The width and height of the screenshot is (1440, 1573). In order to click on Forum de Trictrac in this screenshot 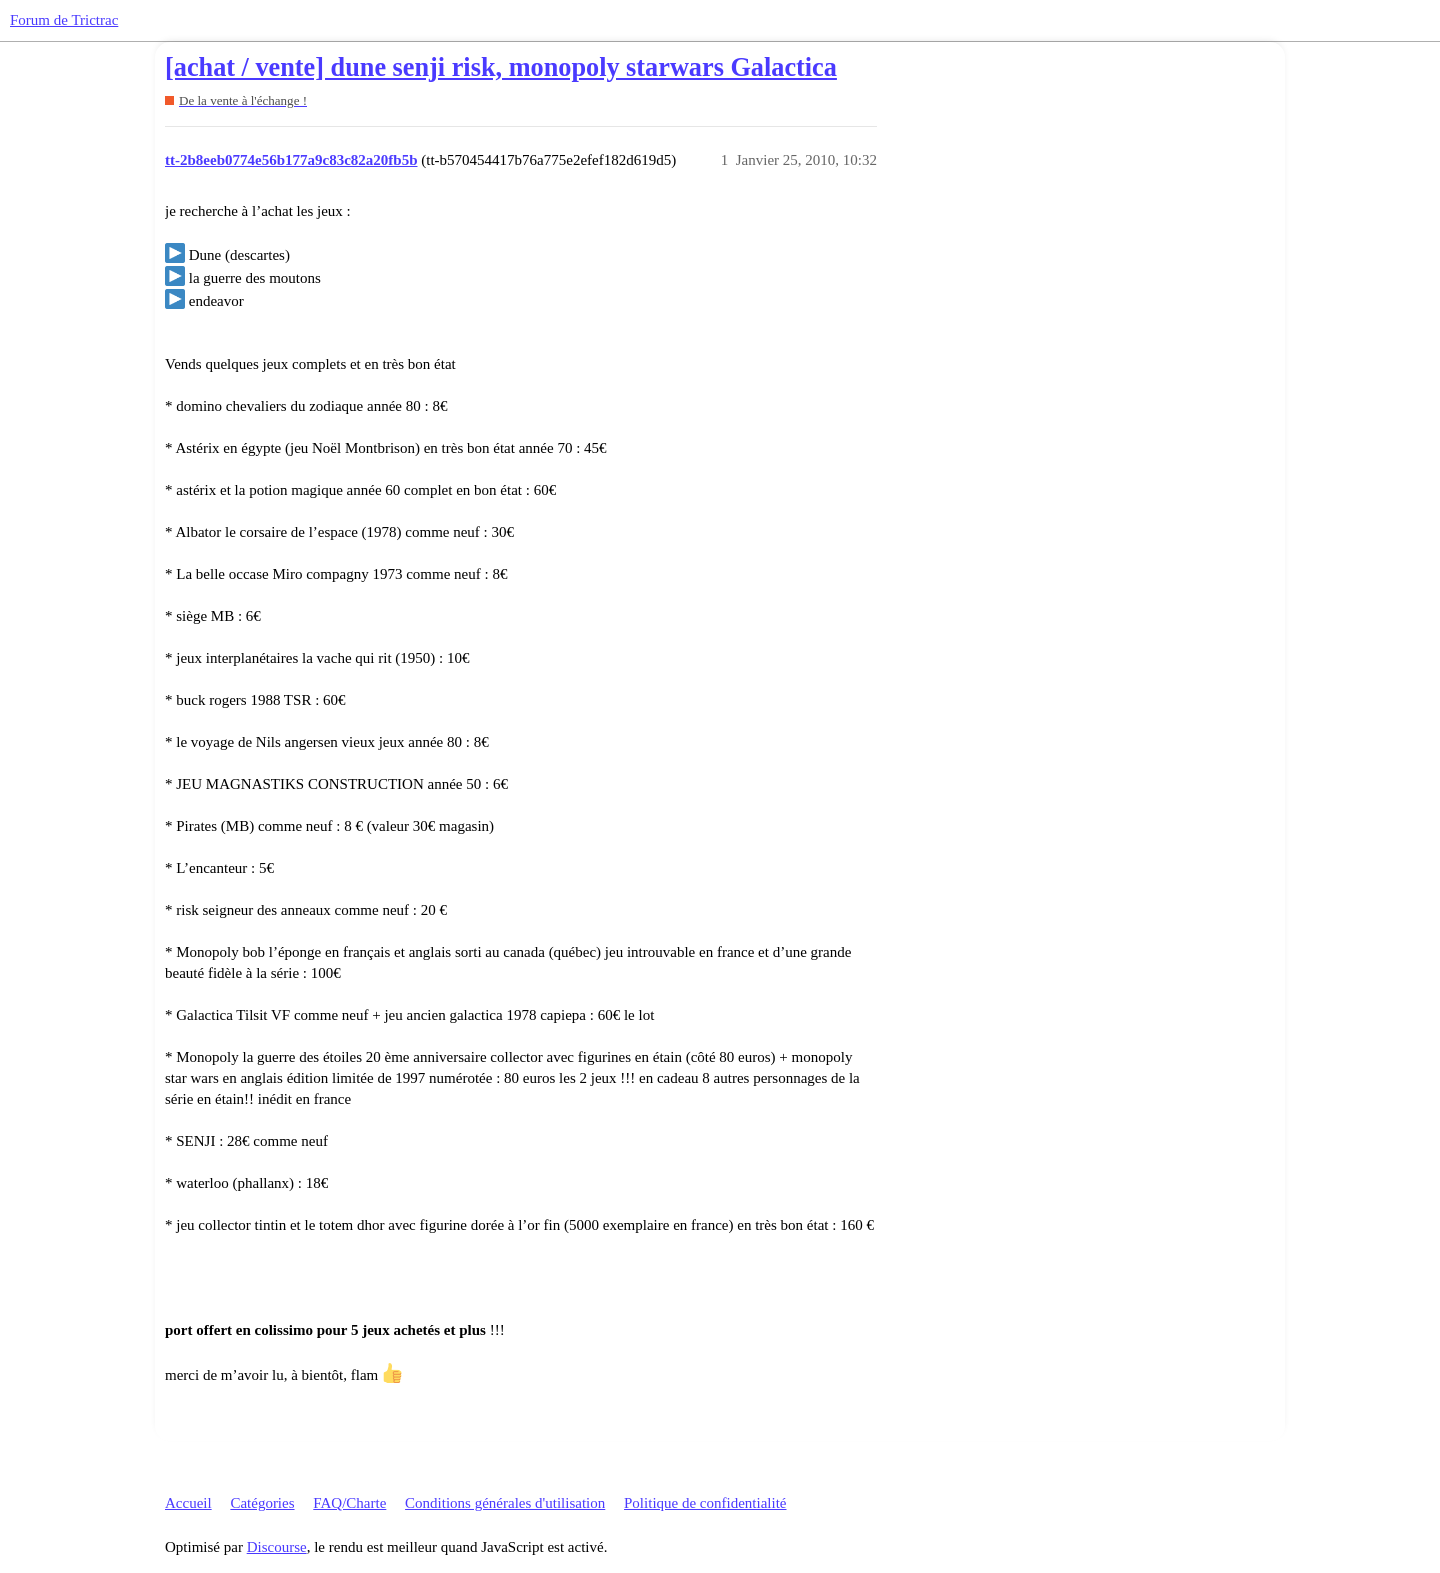, I will do `click(64, 20)`.